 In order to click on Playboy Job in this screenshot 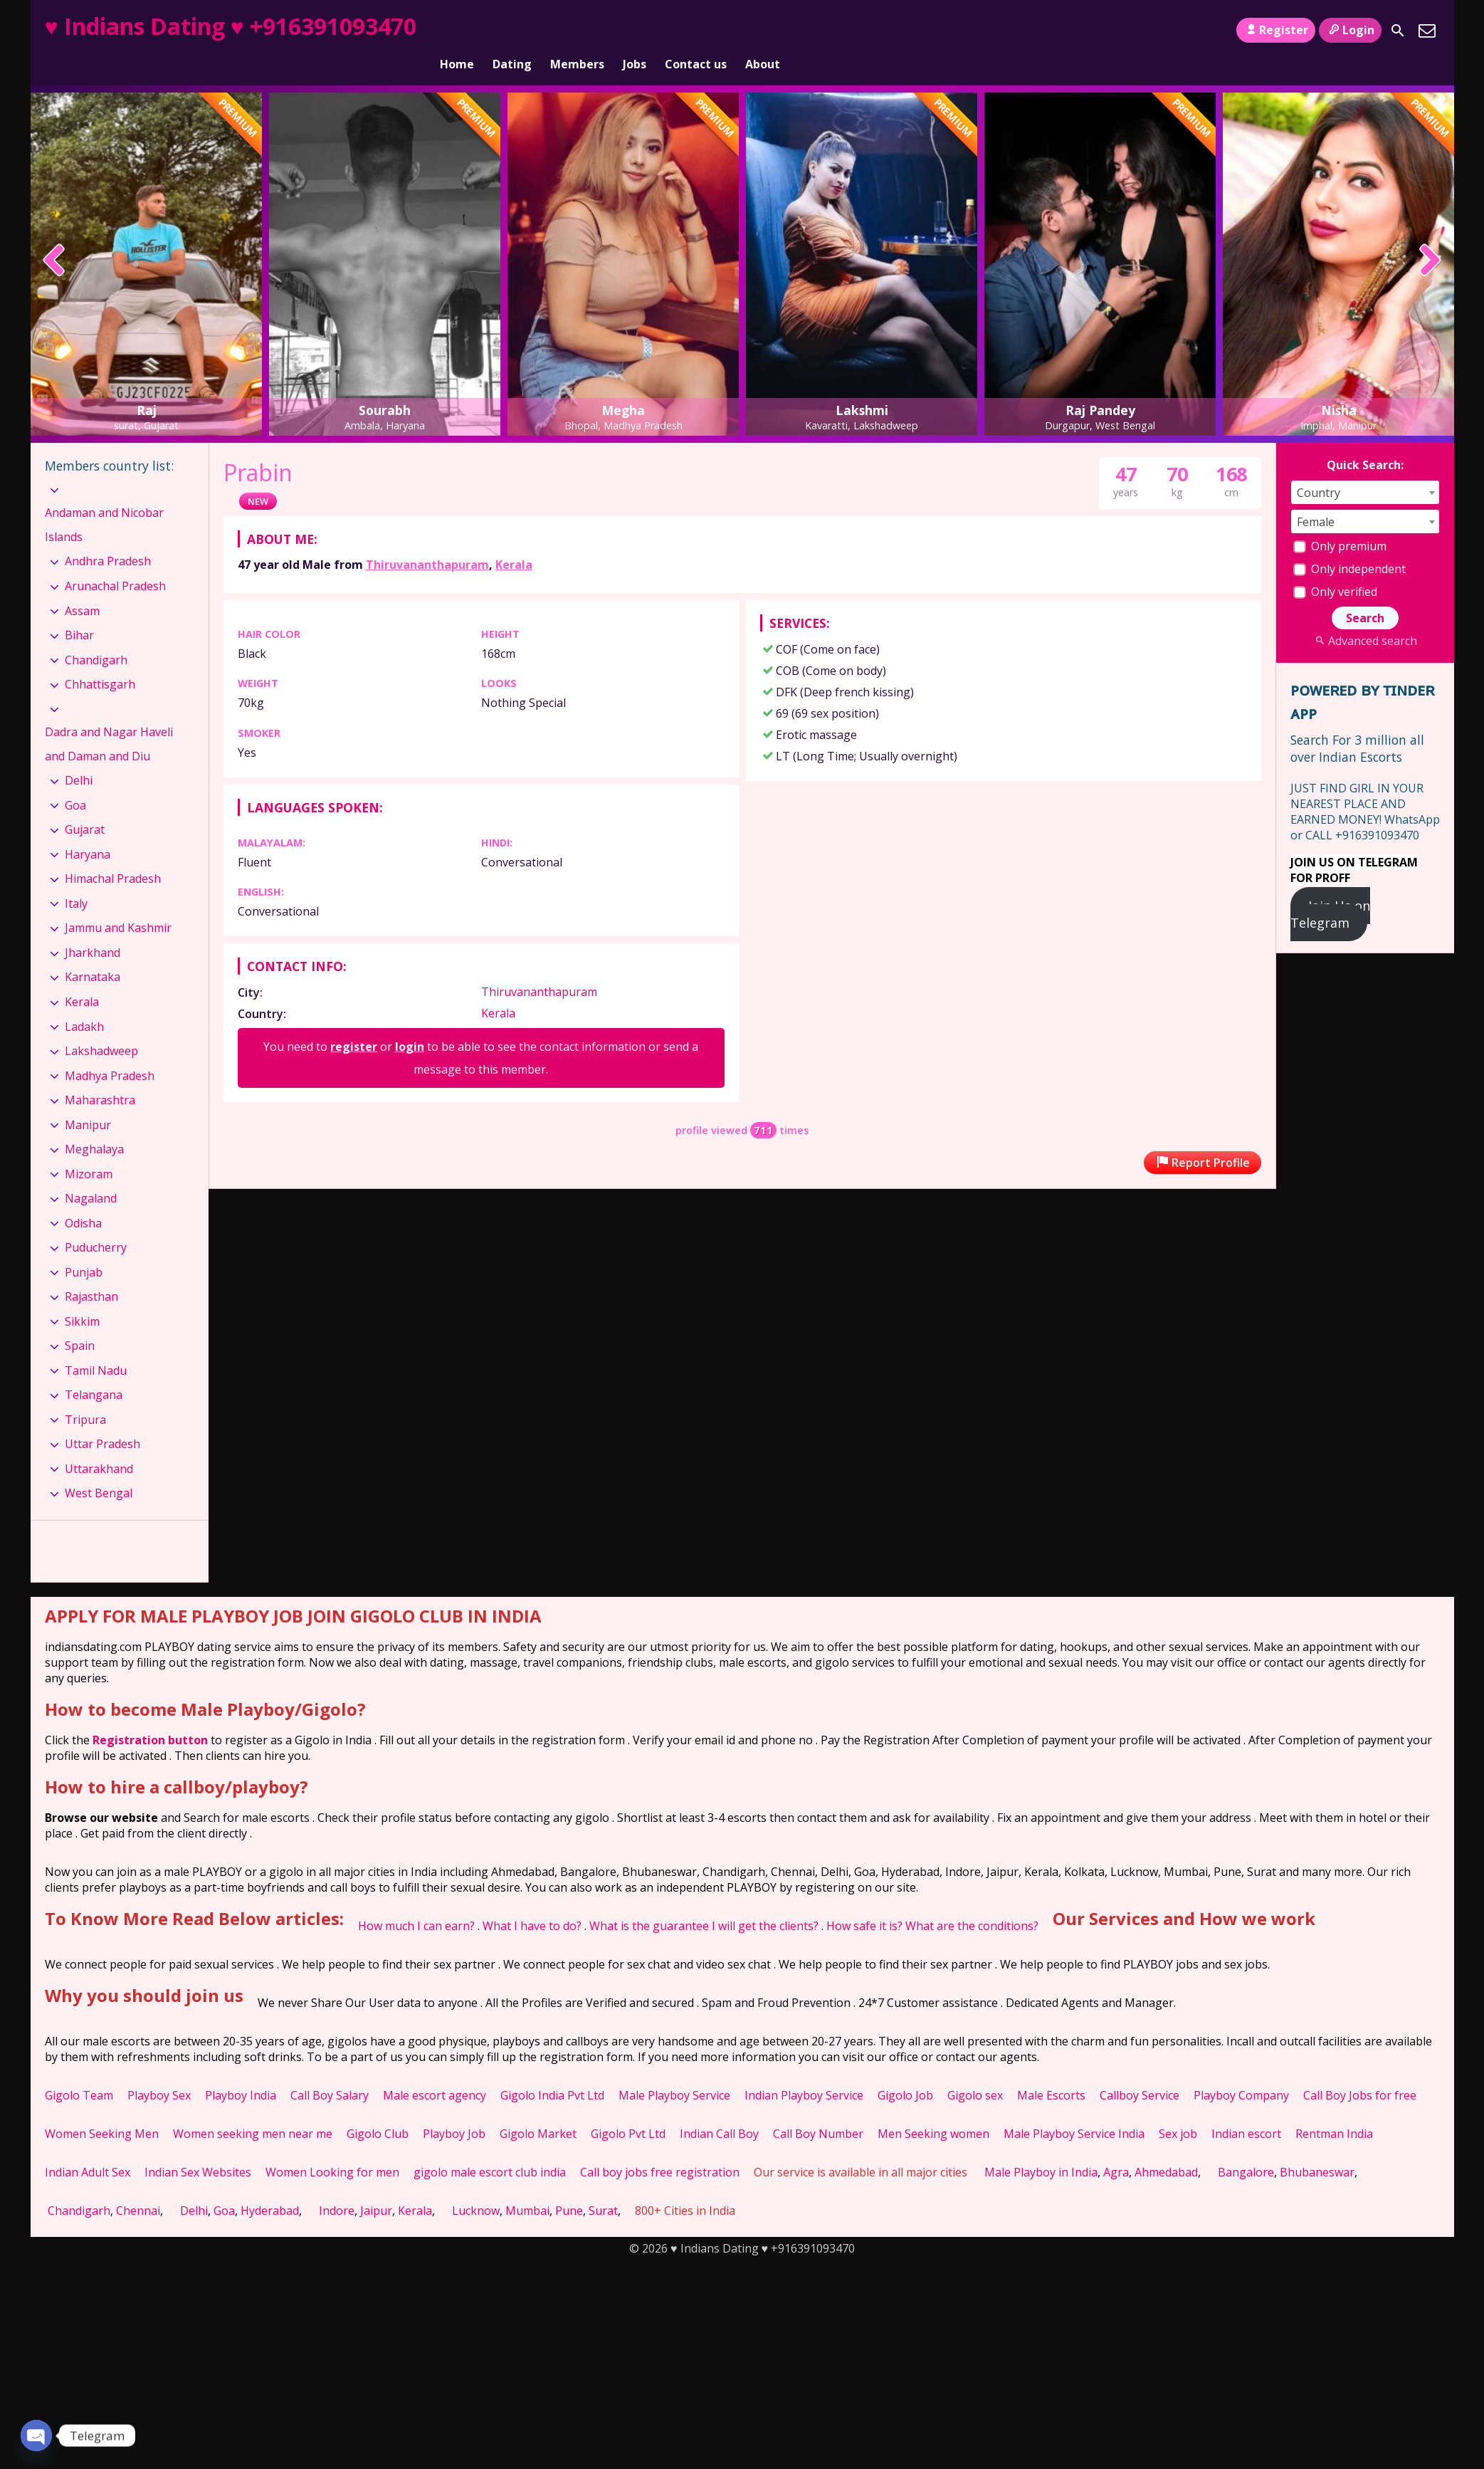, I will do `click(454, 2109)`.